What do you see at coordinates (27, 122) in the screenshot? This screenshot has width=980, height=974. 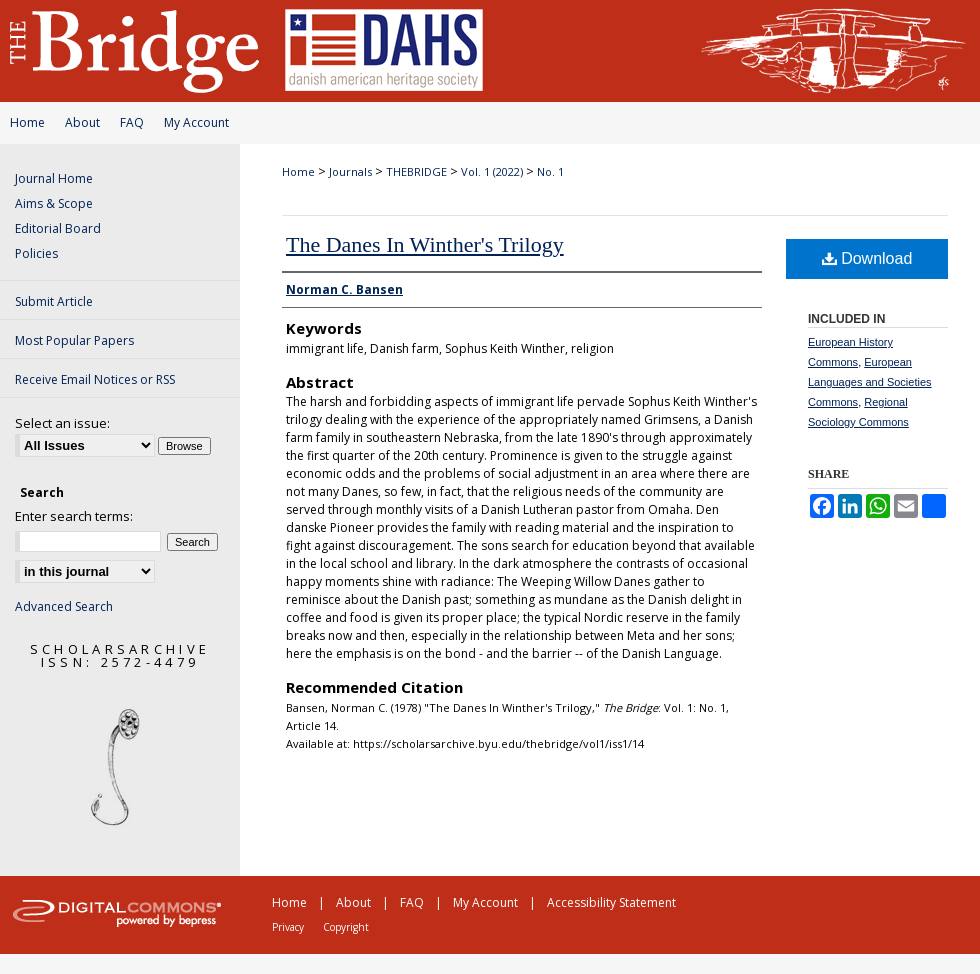 I see `Home` at bounding box center [27, 122].